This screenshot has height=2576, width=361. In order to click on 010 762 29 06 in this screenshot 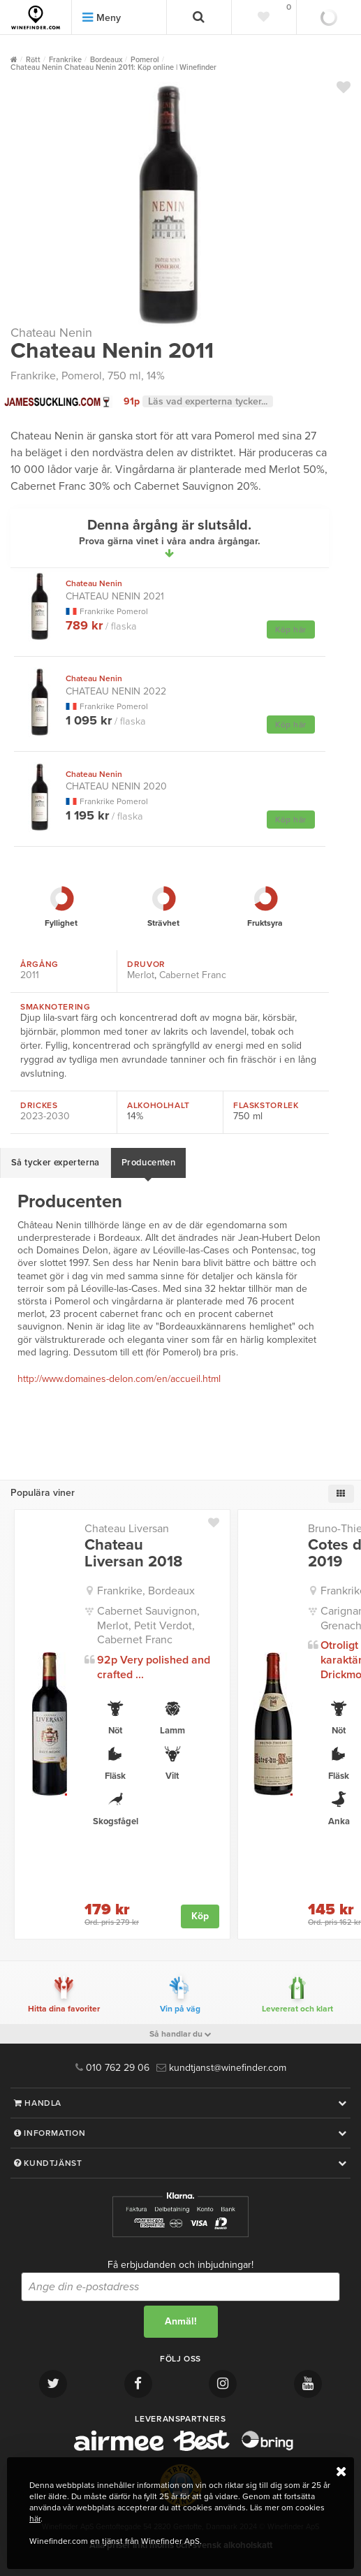, I will do `click(112, 2068)`.